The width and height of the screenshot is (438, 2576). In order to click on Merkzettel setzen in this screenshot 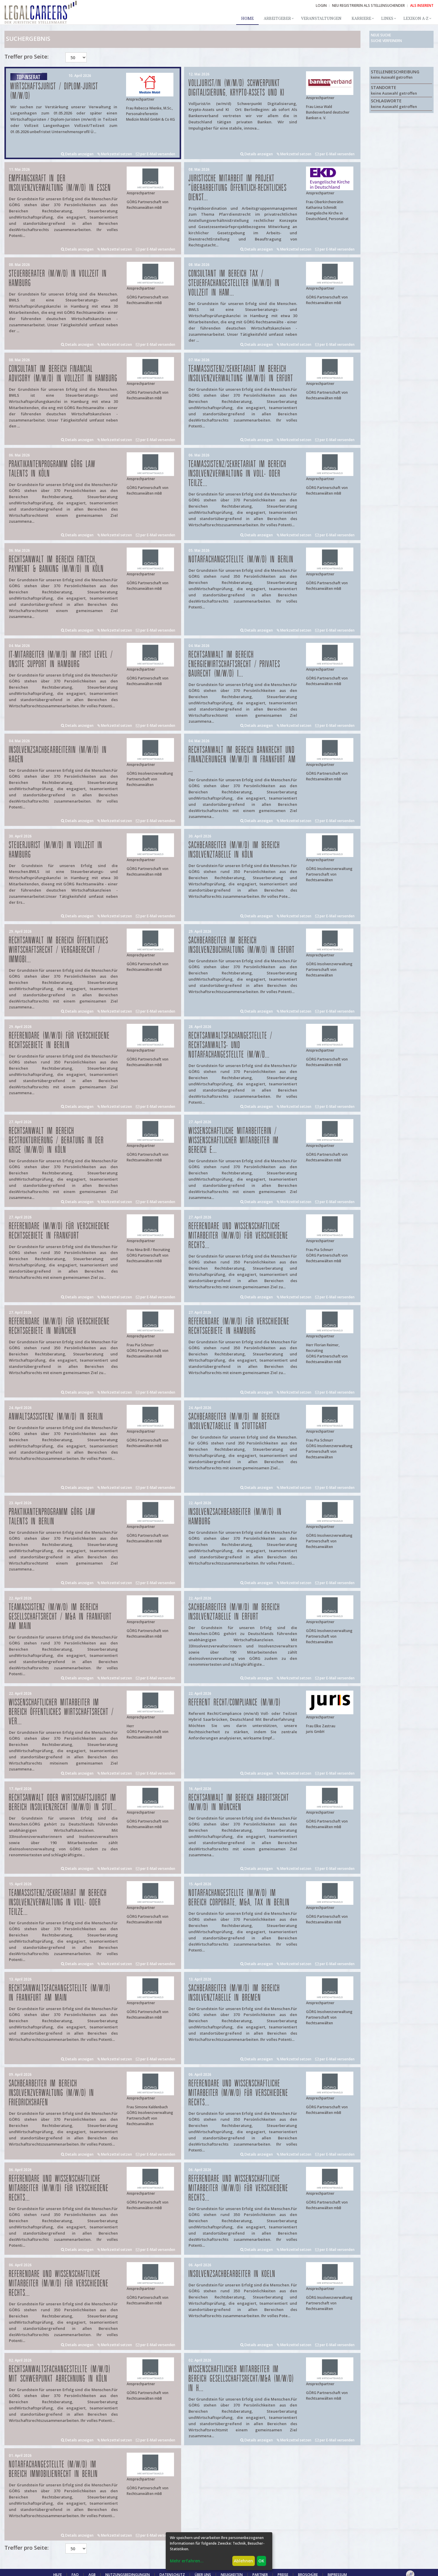, I will do `click(114, 153)`.